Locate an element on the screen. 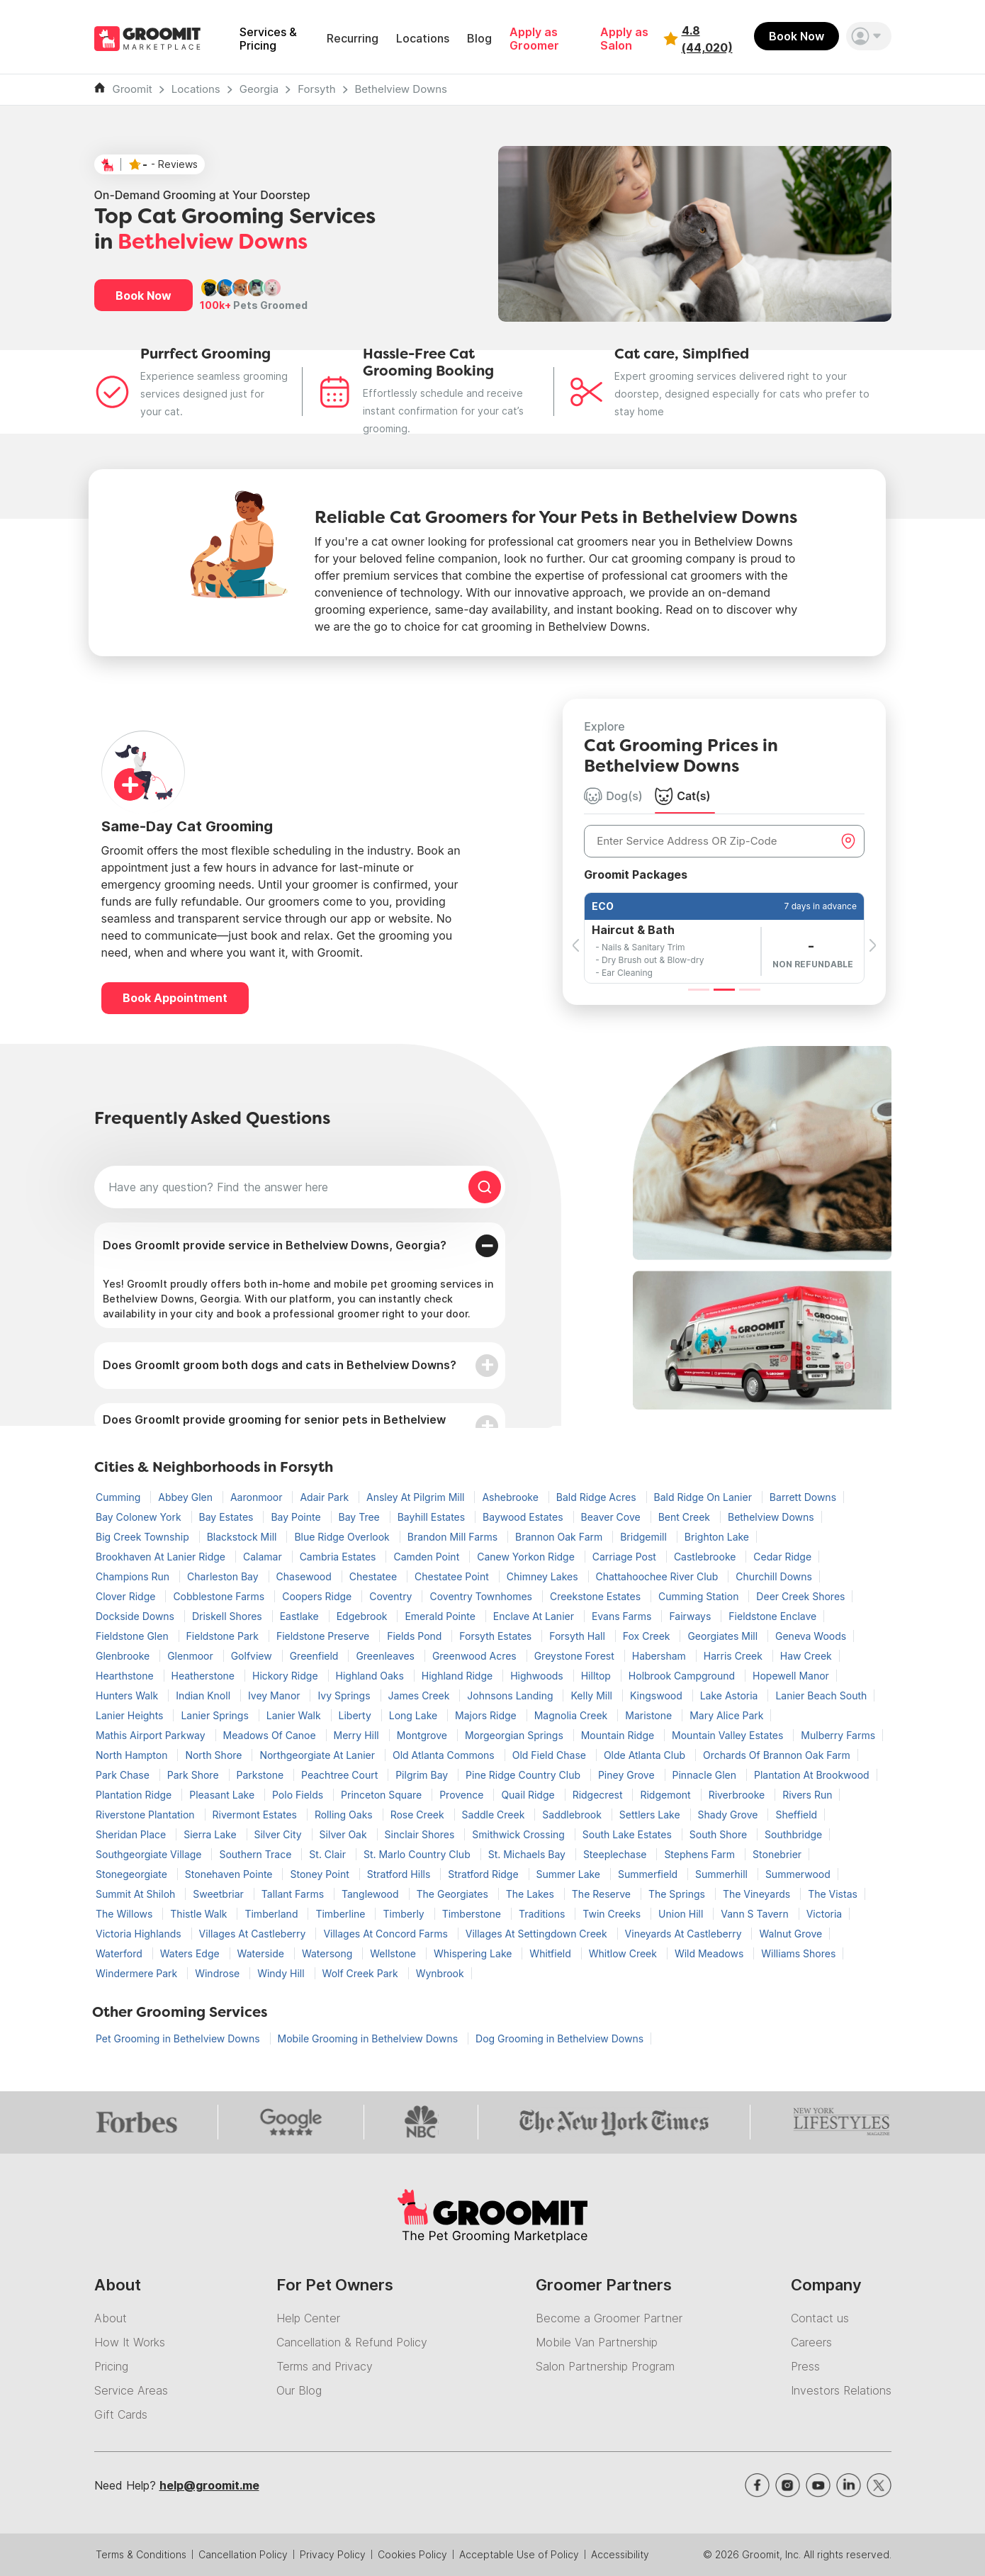 The image size is (985, 2576). Champions Run is located at coordinates (134, 1576).